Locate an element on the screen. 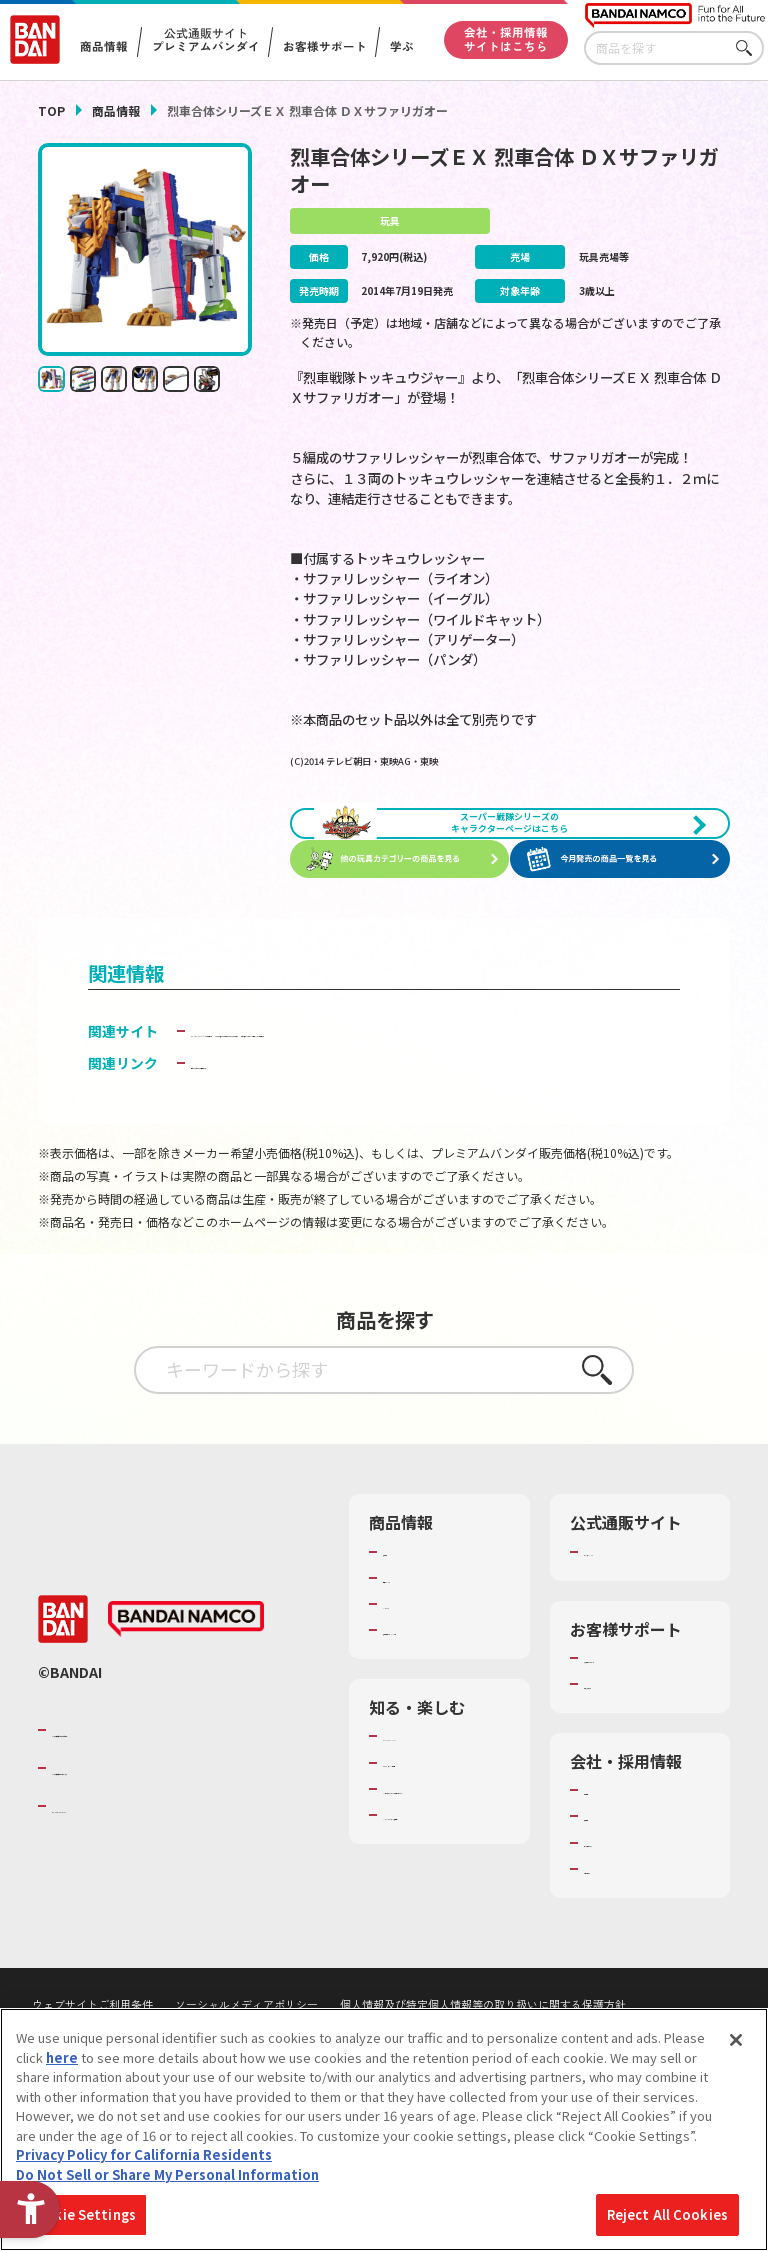 This screenshot has height=2251, width=768. 子どもを守る おもちゃ安全ガイド [子どもを守る おもちゃ安全ガイド - Open in New Tab] is located at coordinates (297, 1144).